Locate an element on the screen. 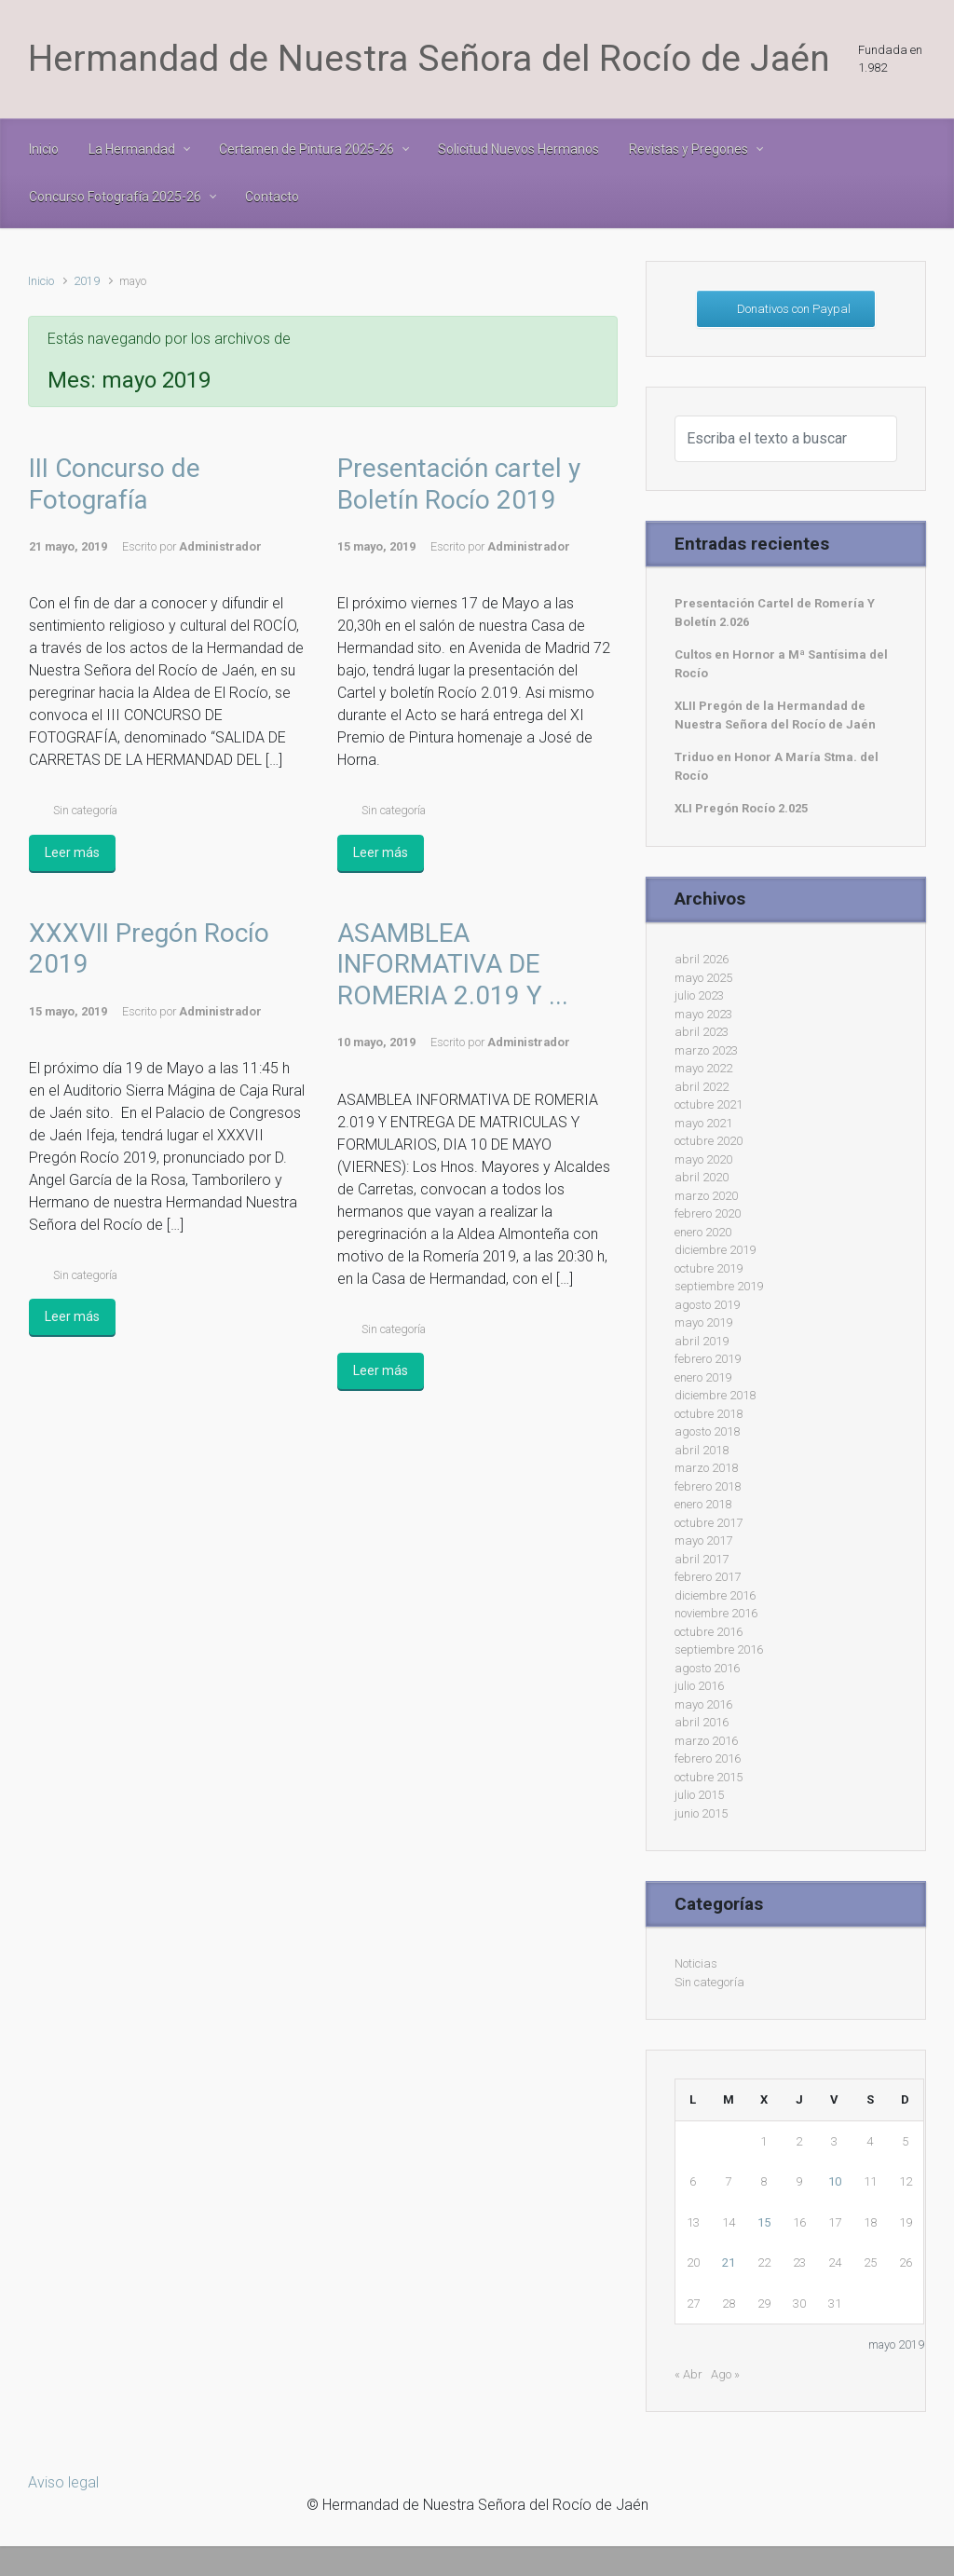  abril 2020 is located at coordinates (702, 1177).